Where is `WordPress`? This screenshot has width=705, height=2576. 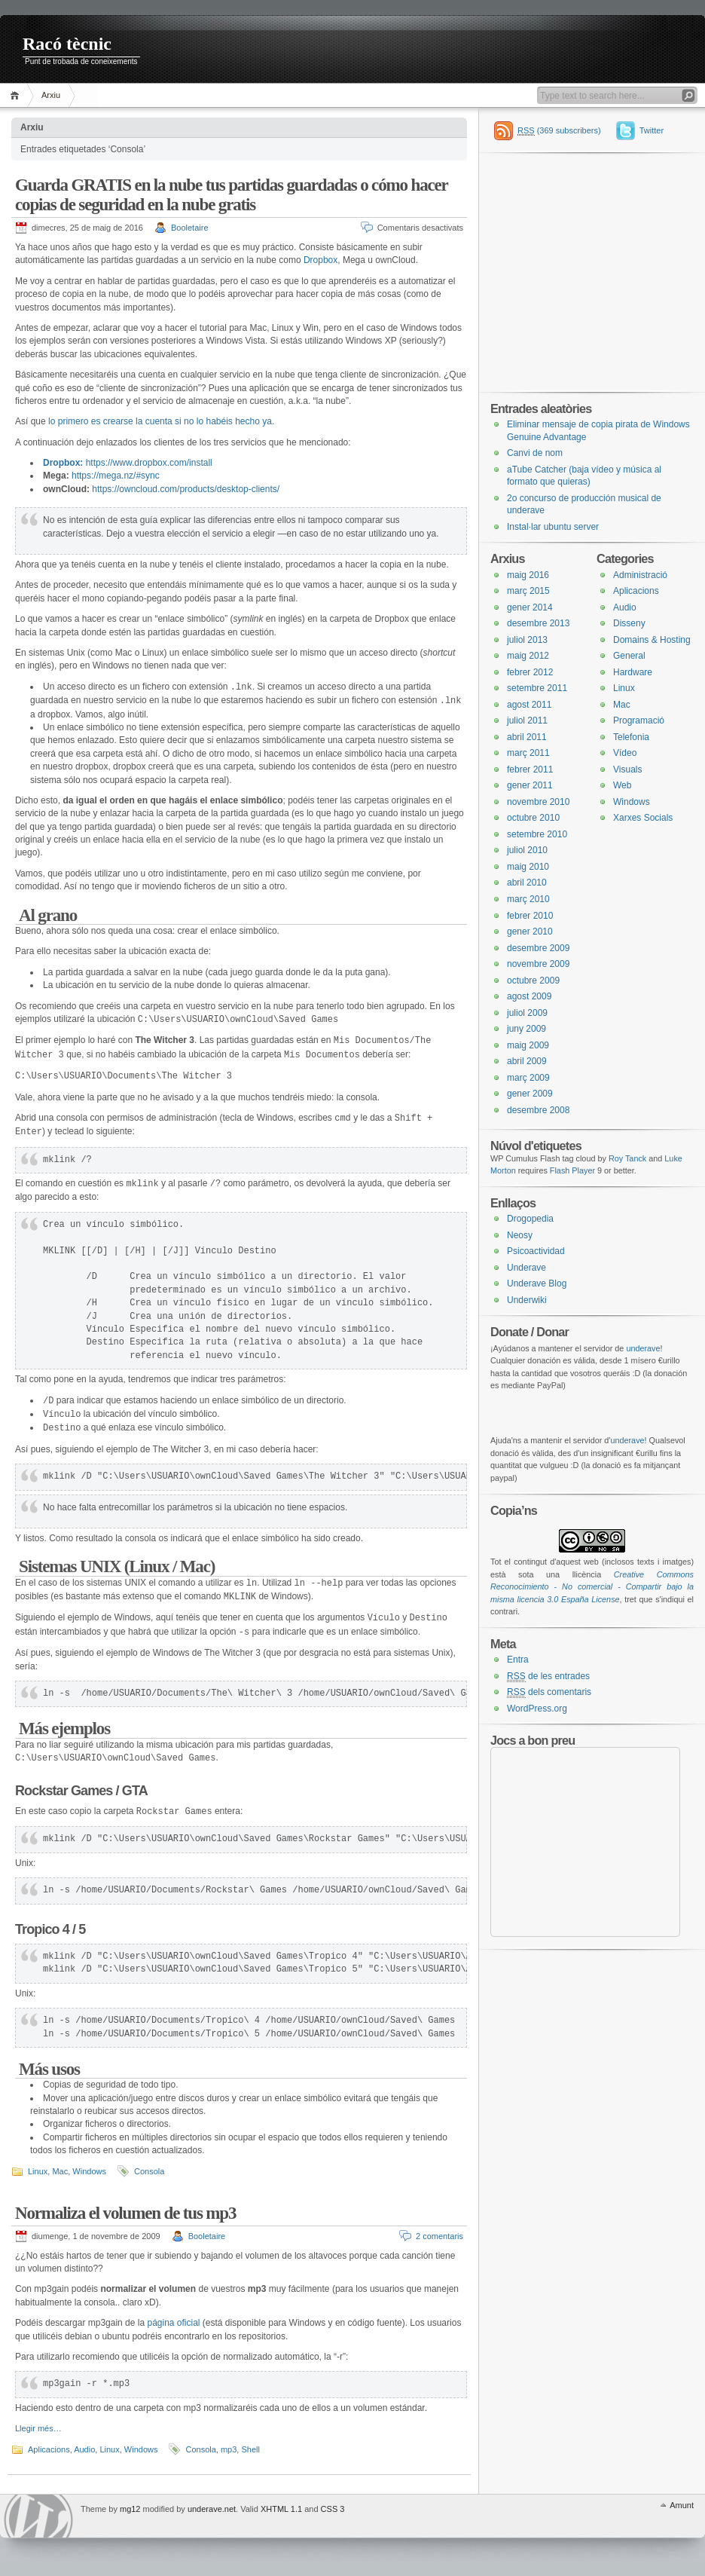
WordPress is located at coordinates (38, 2516).